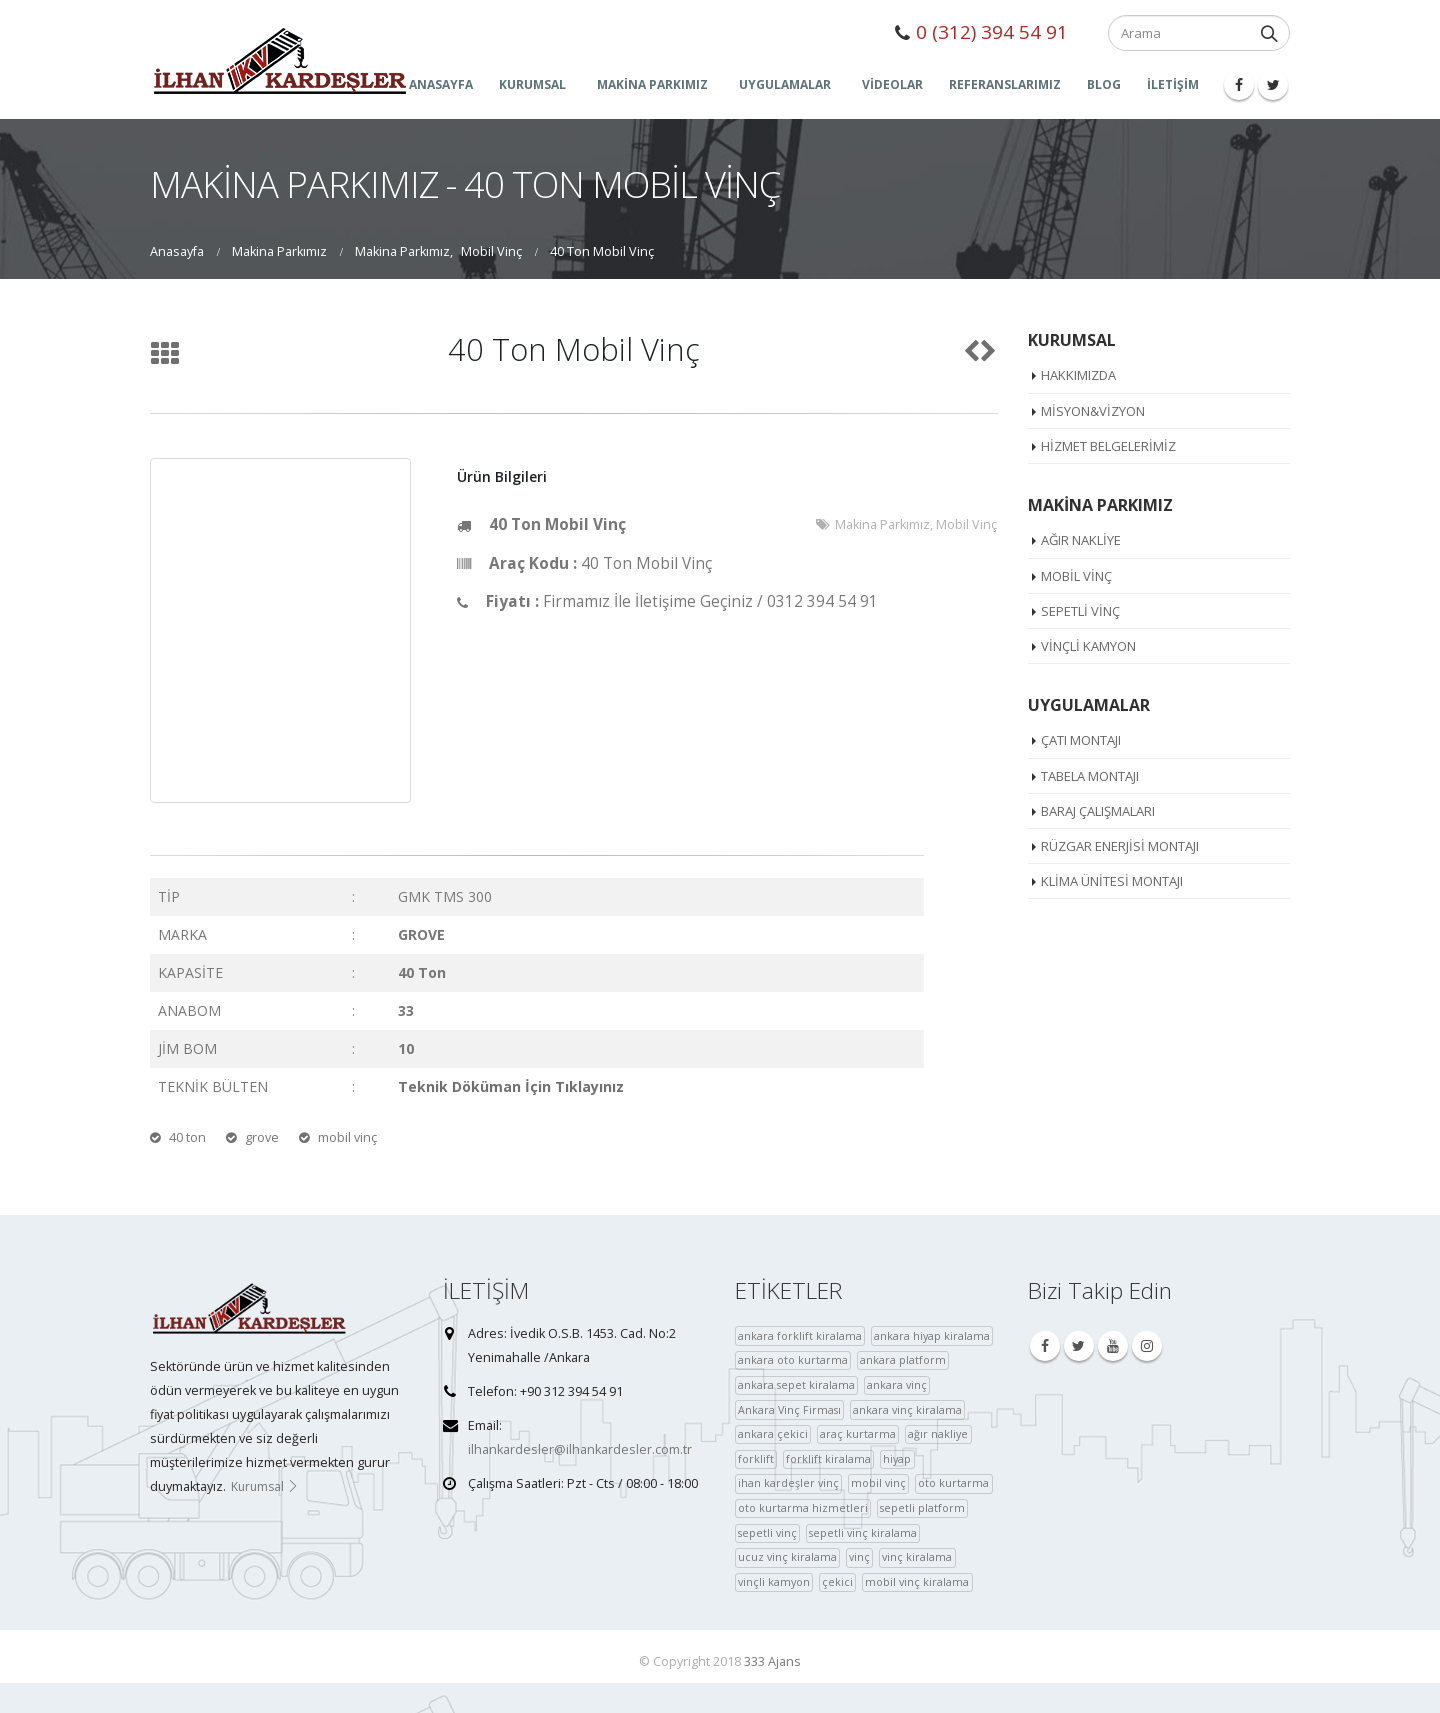 The width and height of the screenshot is (1440, 1713). What do you see at coordinates (859, 1556) in the screenshot?
I see `vinç [vinç (40 öge)]` at bounding box center [859, 1556].